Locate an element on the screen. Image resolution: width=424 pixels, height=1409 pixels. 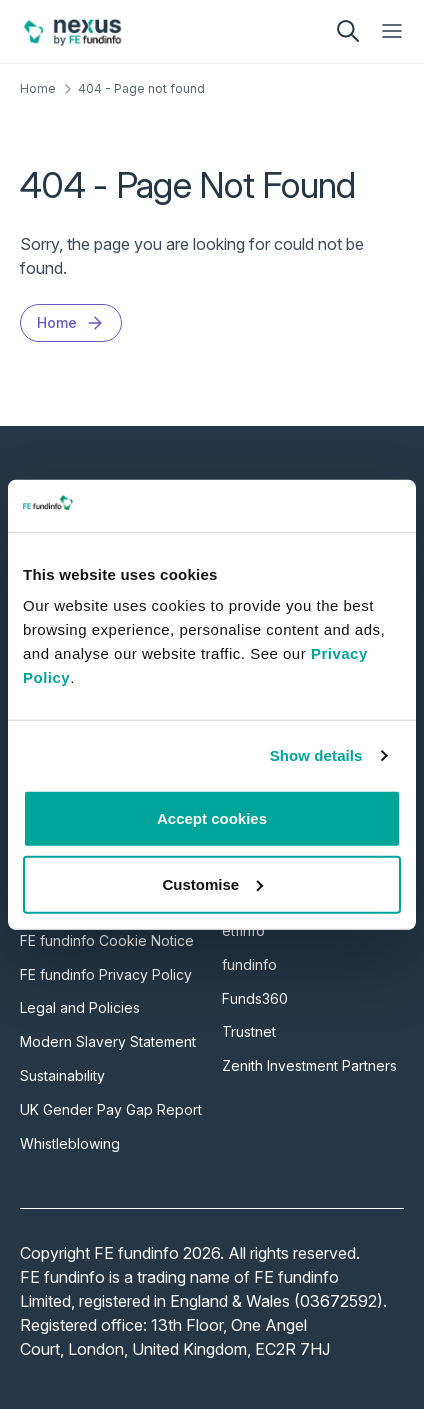
[search] is located at coordinates (348, 31).